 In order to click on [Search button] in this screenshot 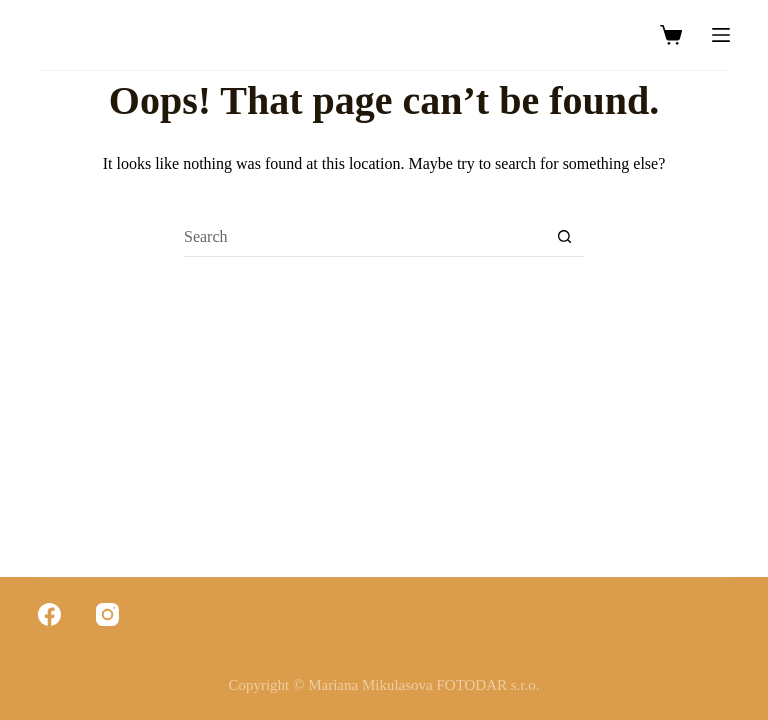, I will do `click(564, 237)`.